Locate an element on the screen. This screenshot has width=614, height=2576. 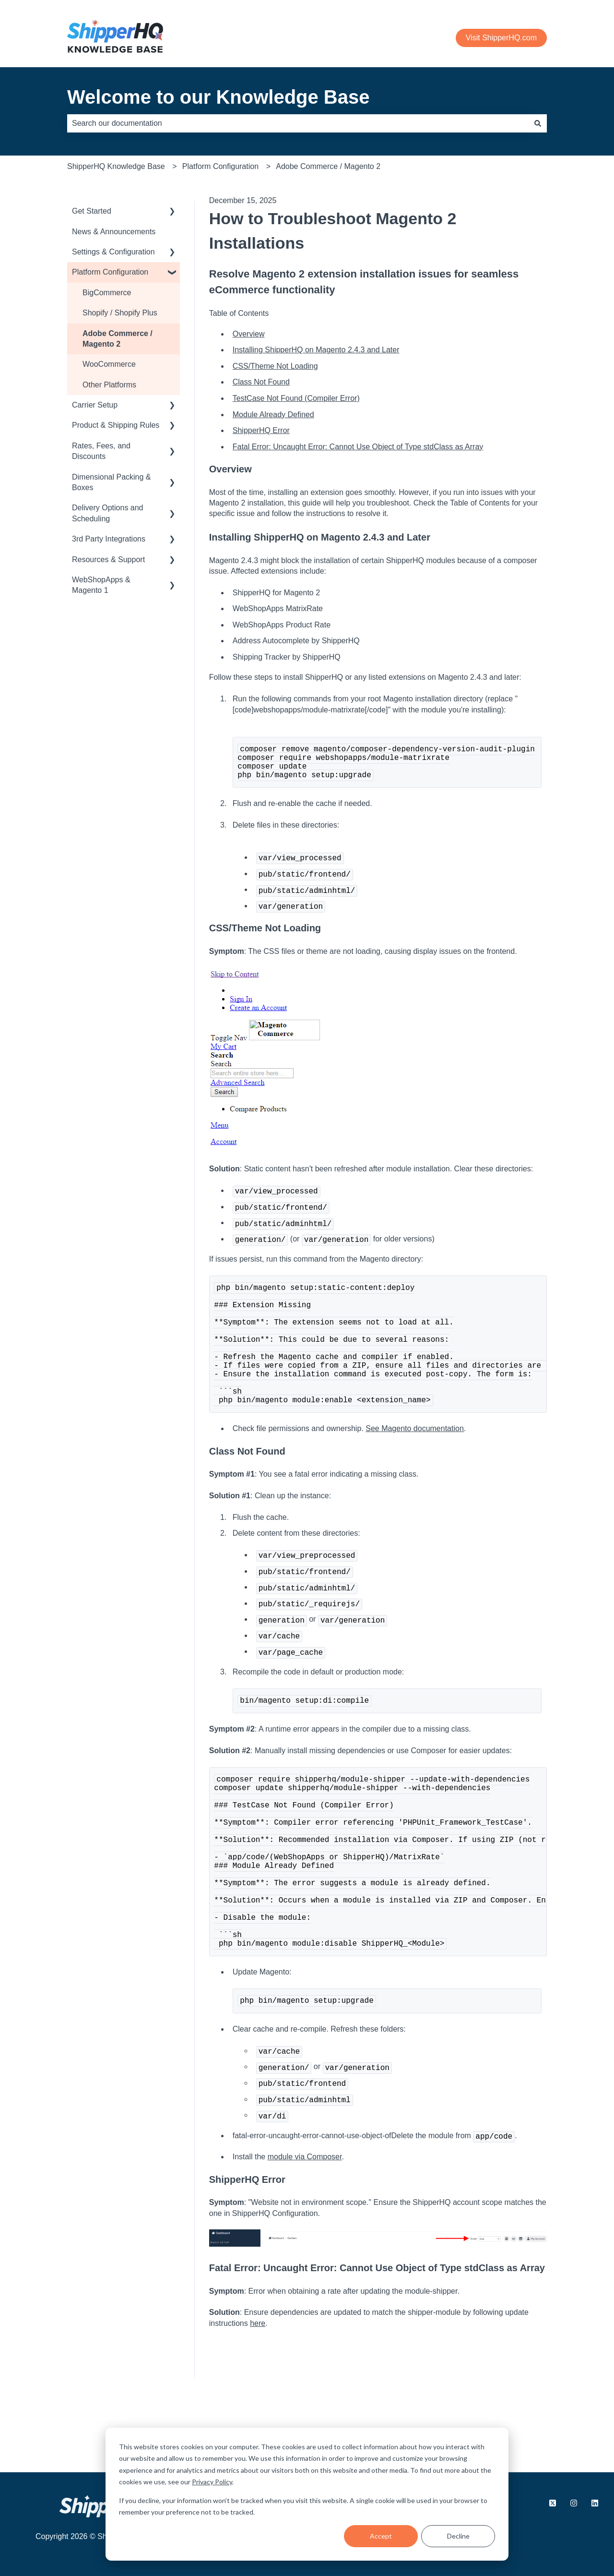
Platform Configuration is located at coordinates (220, 166).